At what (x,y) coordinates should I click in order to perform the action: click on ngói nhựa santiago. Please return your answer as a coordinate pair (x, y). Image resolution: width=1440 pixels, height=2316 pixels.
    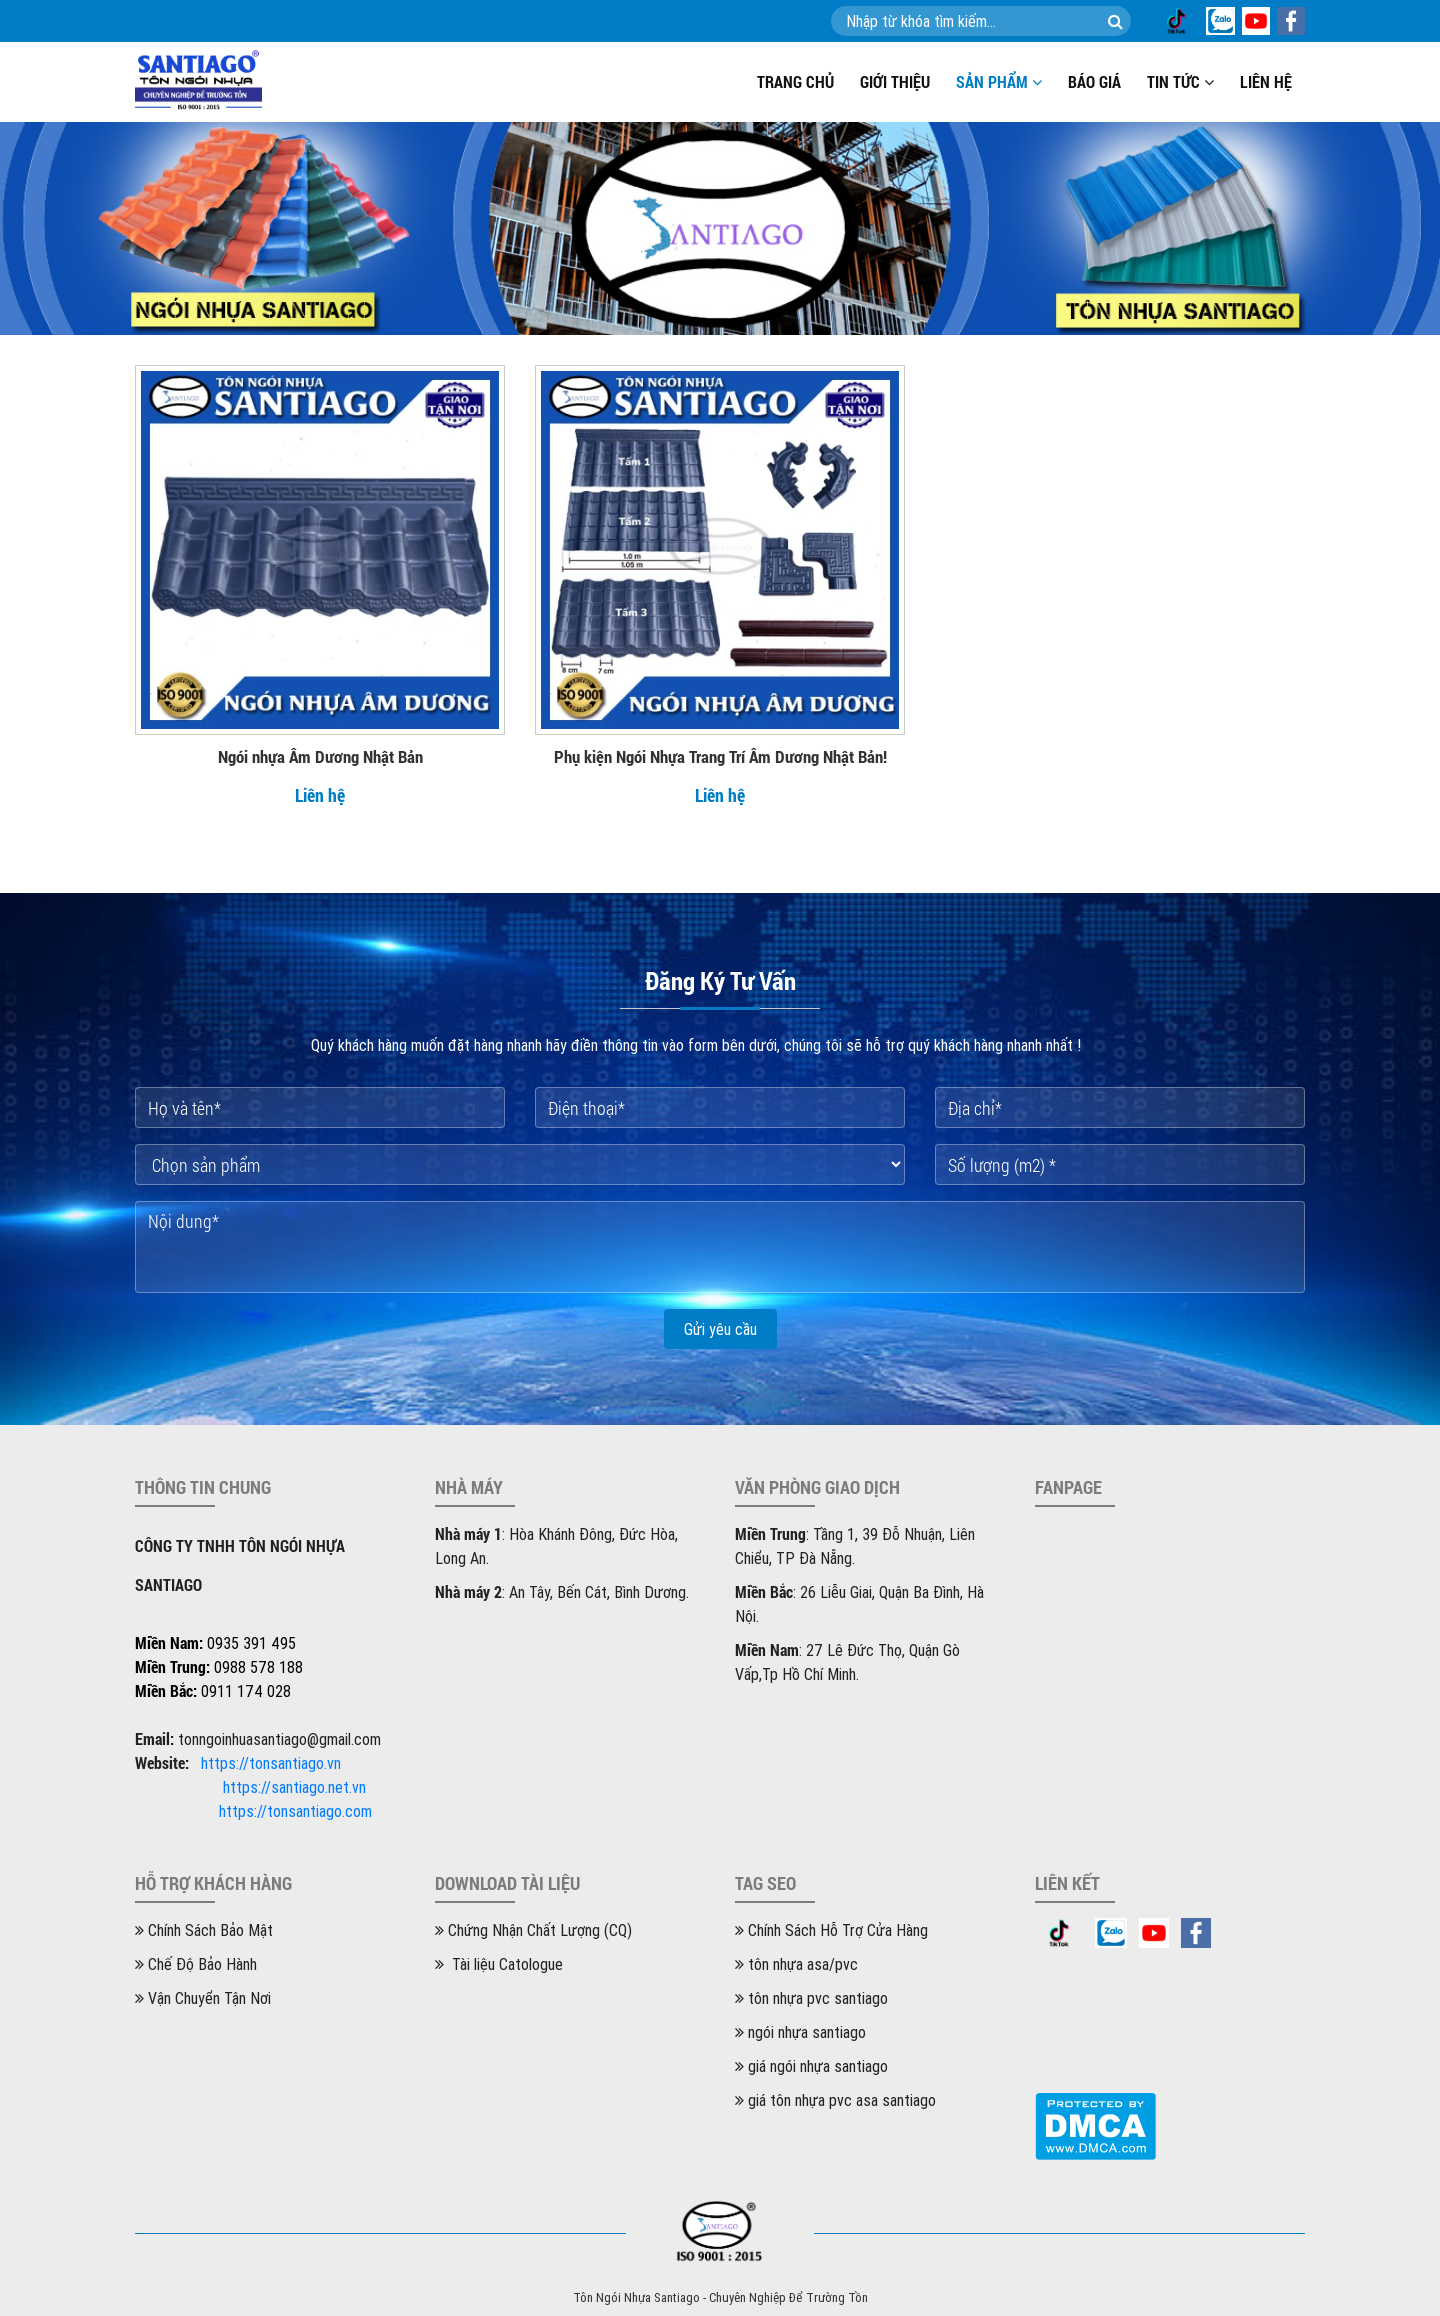
    Looking at the image, I should click on (800, 2032).